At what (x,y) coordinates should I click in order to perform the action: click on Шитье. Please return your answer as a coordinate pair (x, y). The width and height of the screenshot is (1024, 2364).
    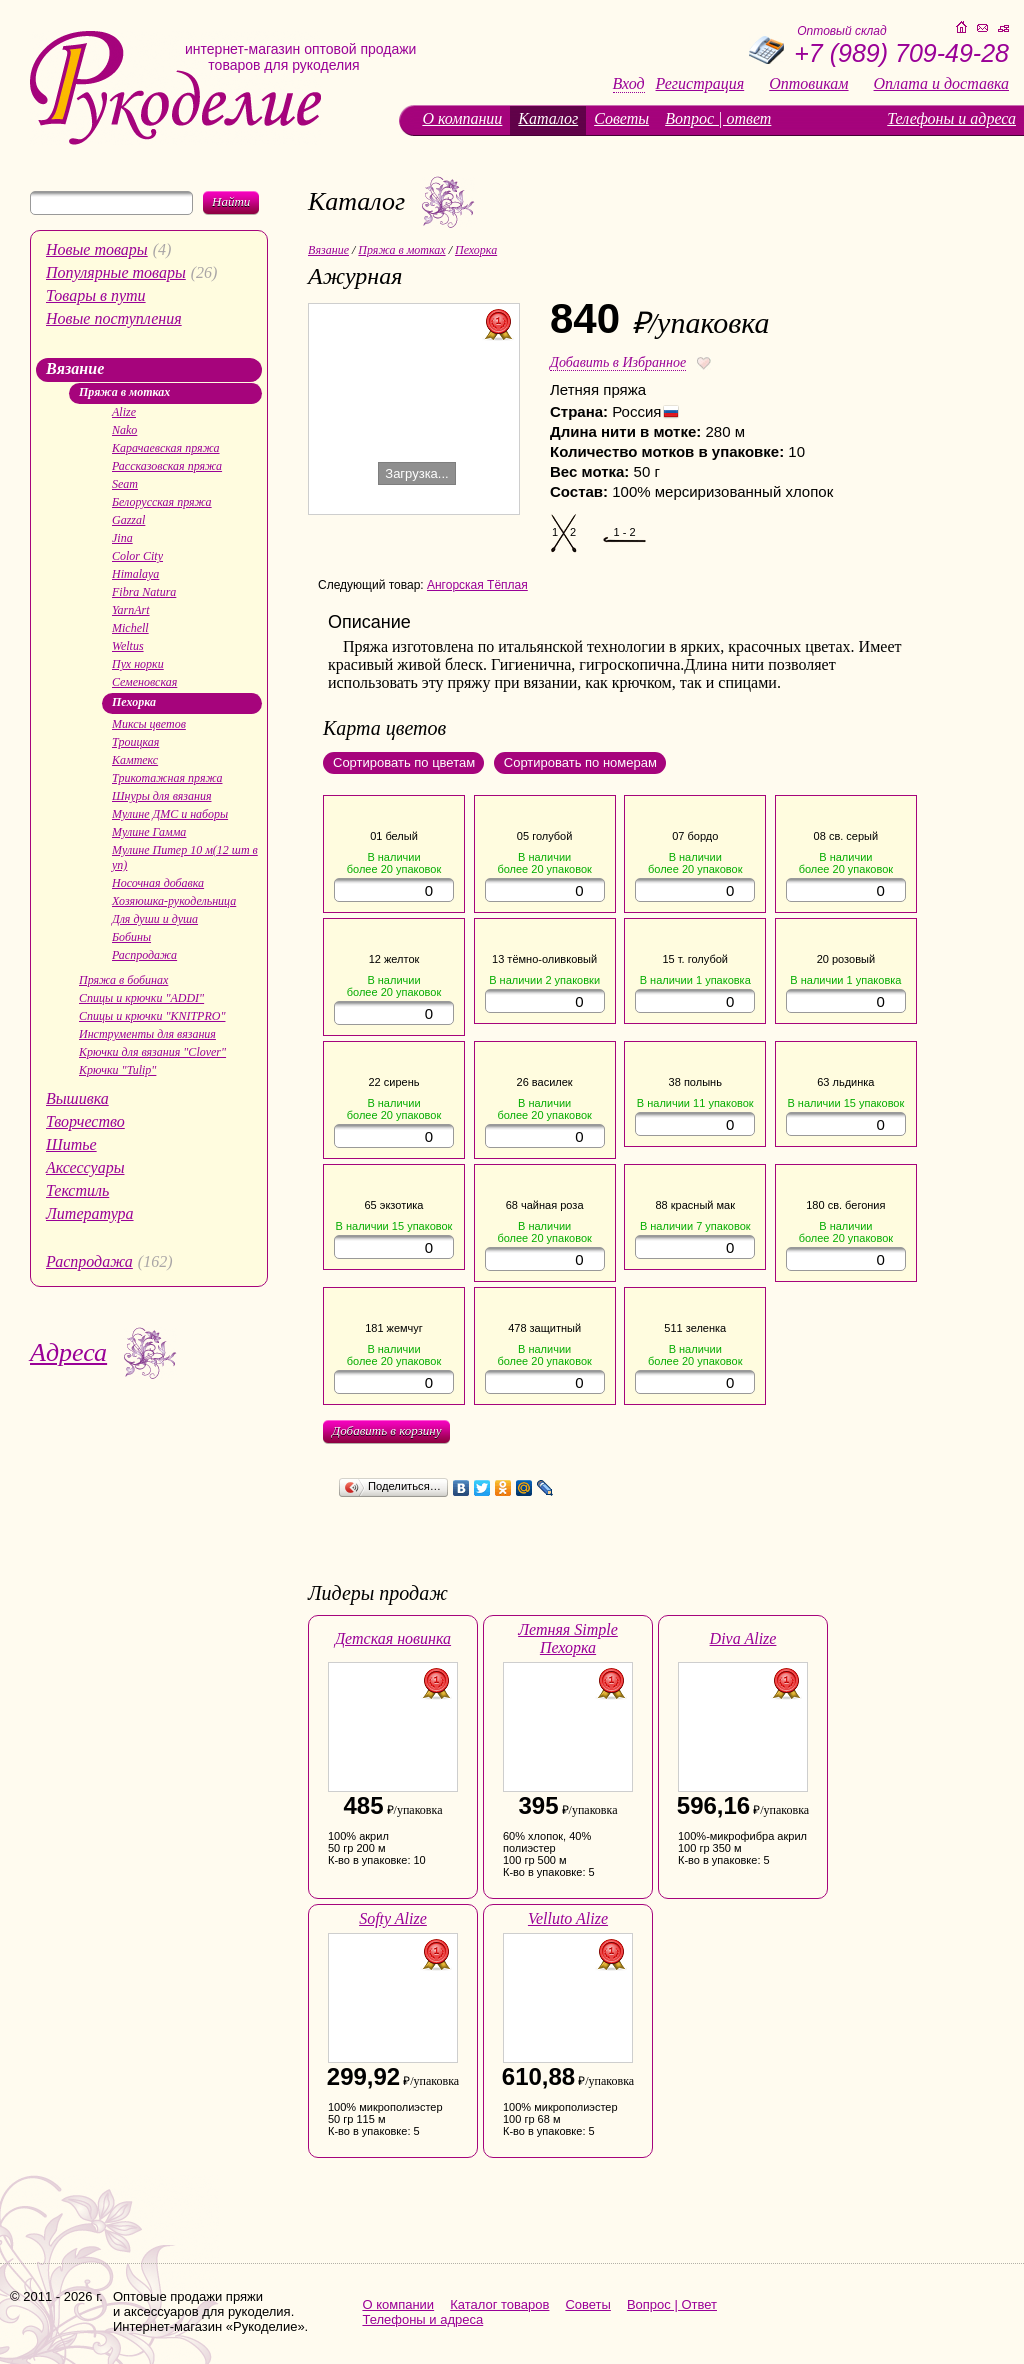
    Looking at the image, I should click on (71, 1144).